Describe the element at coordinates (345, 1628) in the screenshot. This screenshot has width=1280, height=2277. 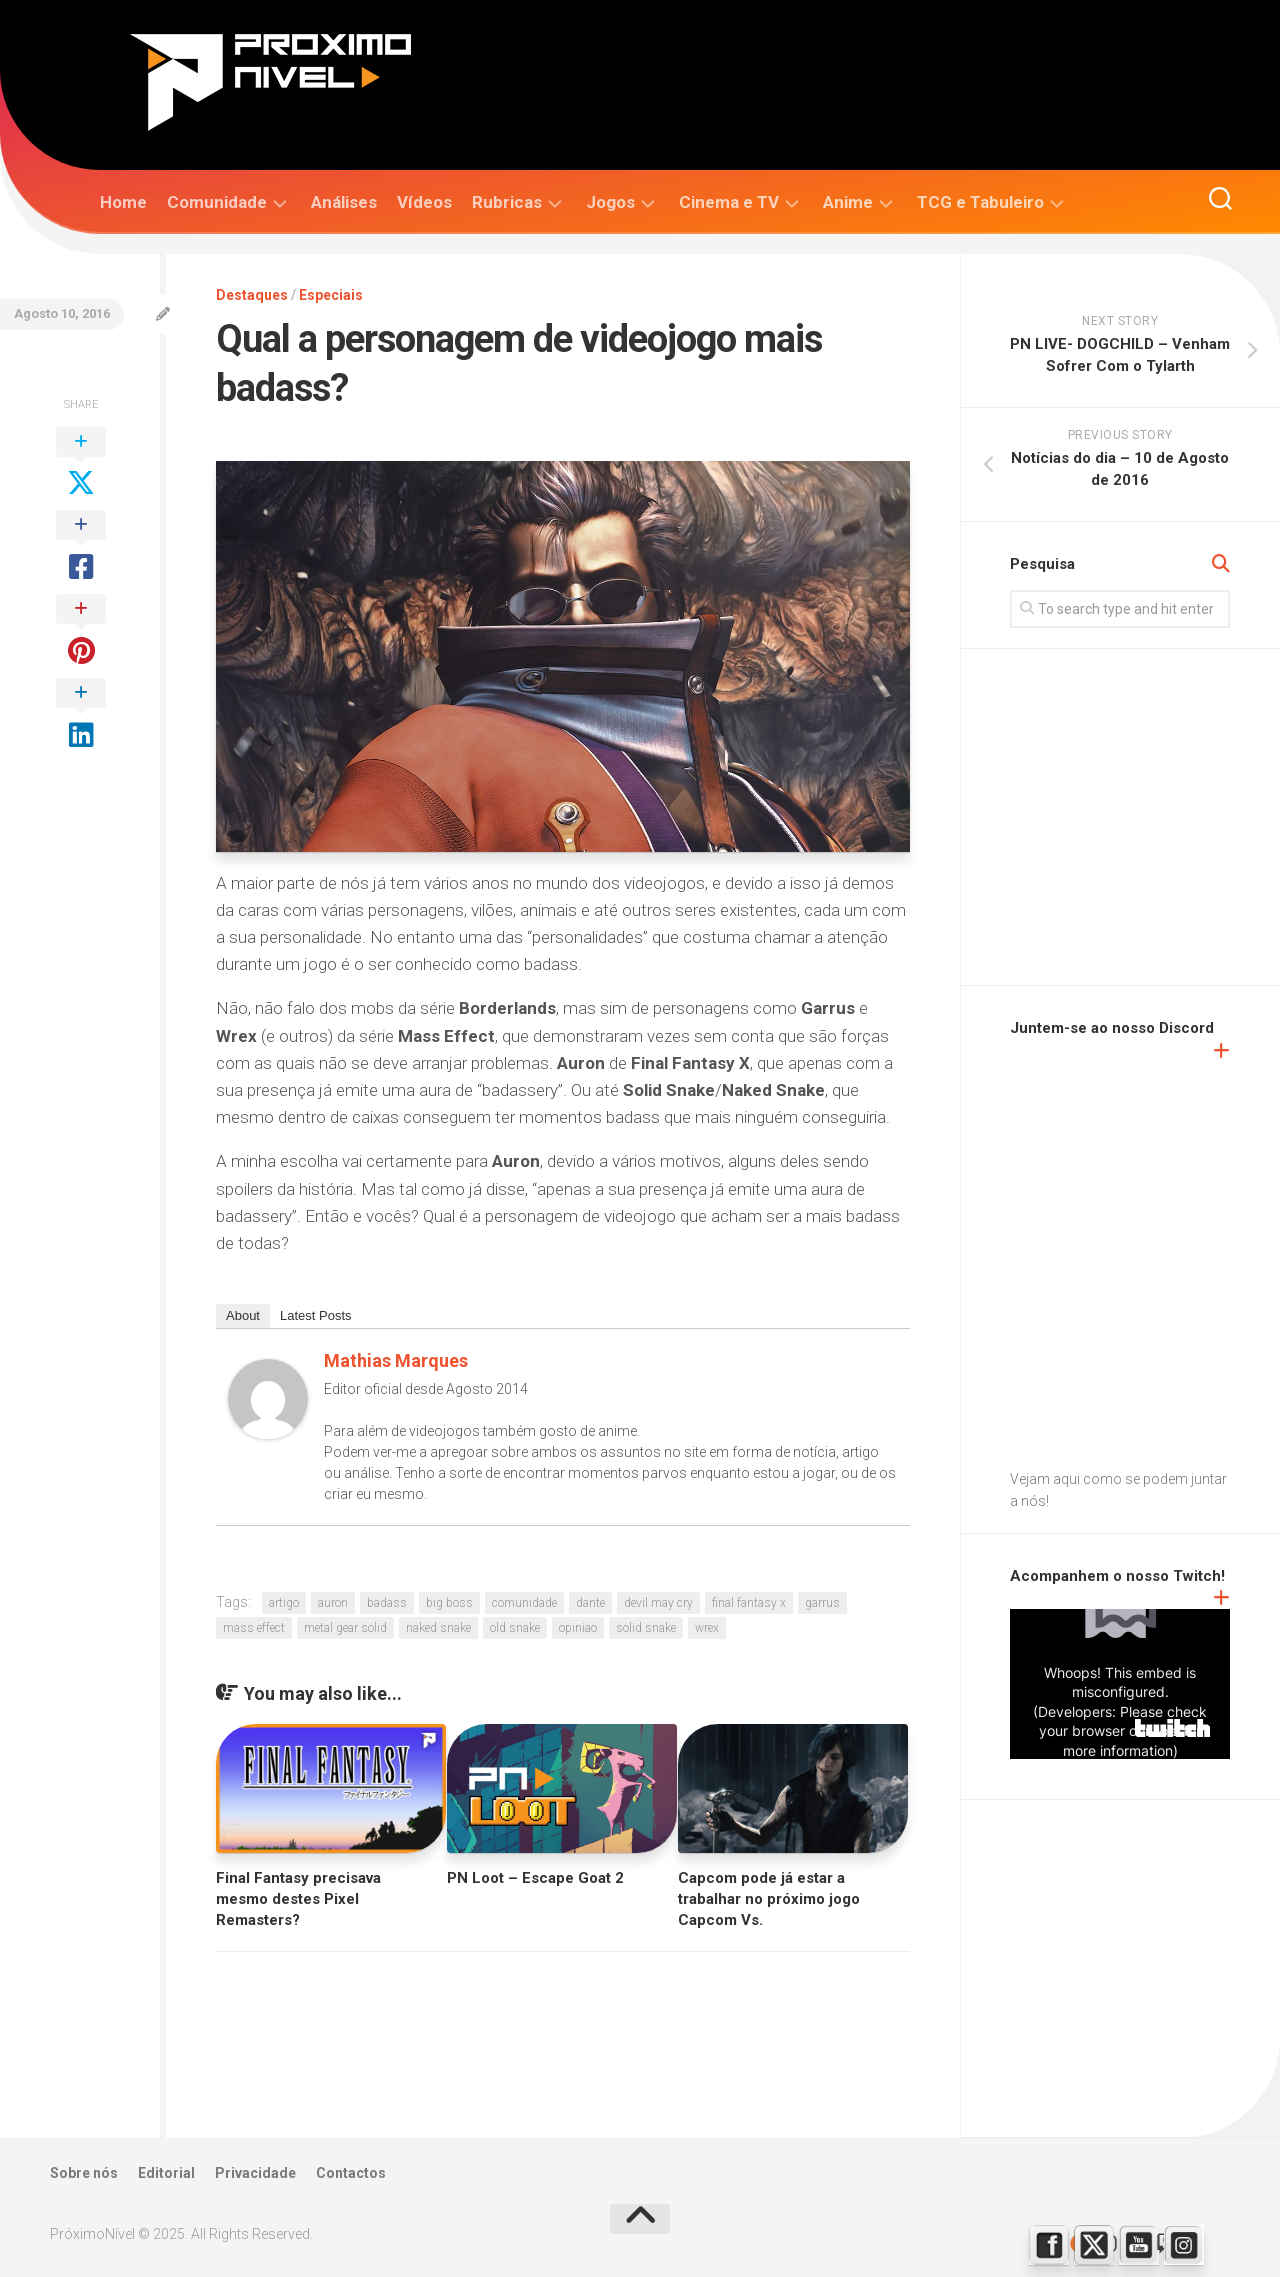
I see `metal gear solid` at that location.